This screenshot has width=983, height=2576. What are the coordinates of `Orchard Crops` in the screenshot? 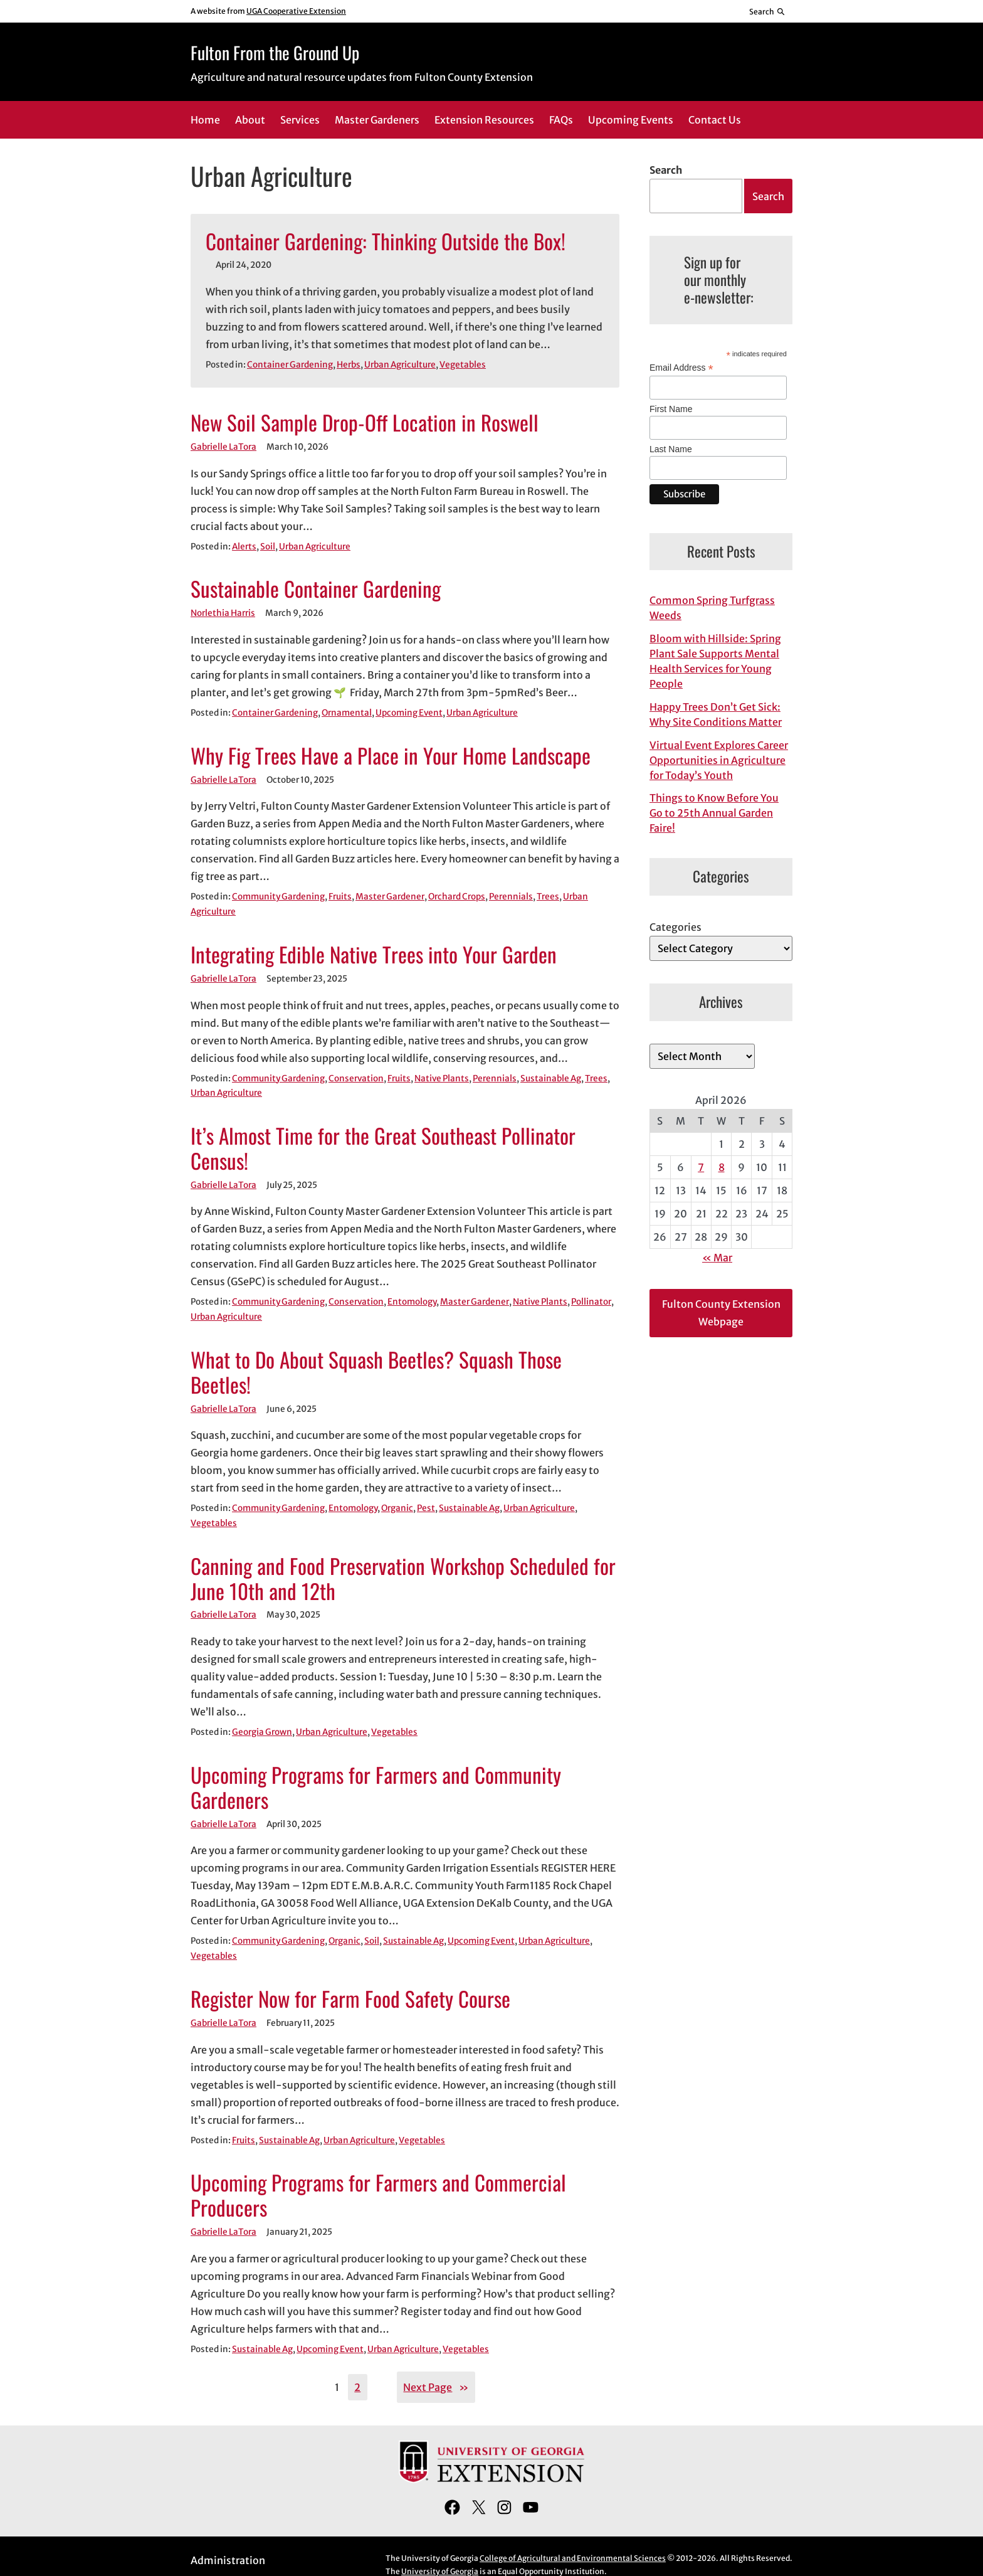 It's located at (456, 896).